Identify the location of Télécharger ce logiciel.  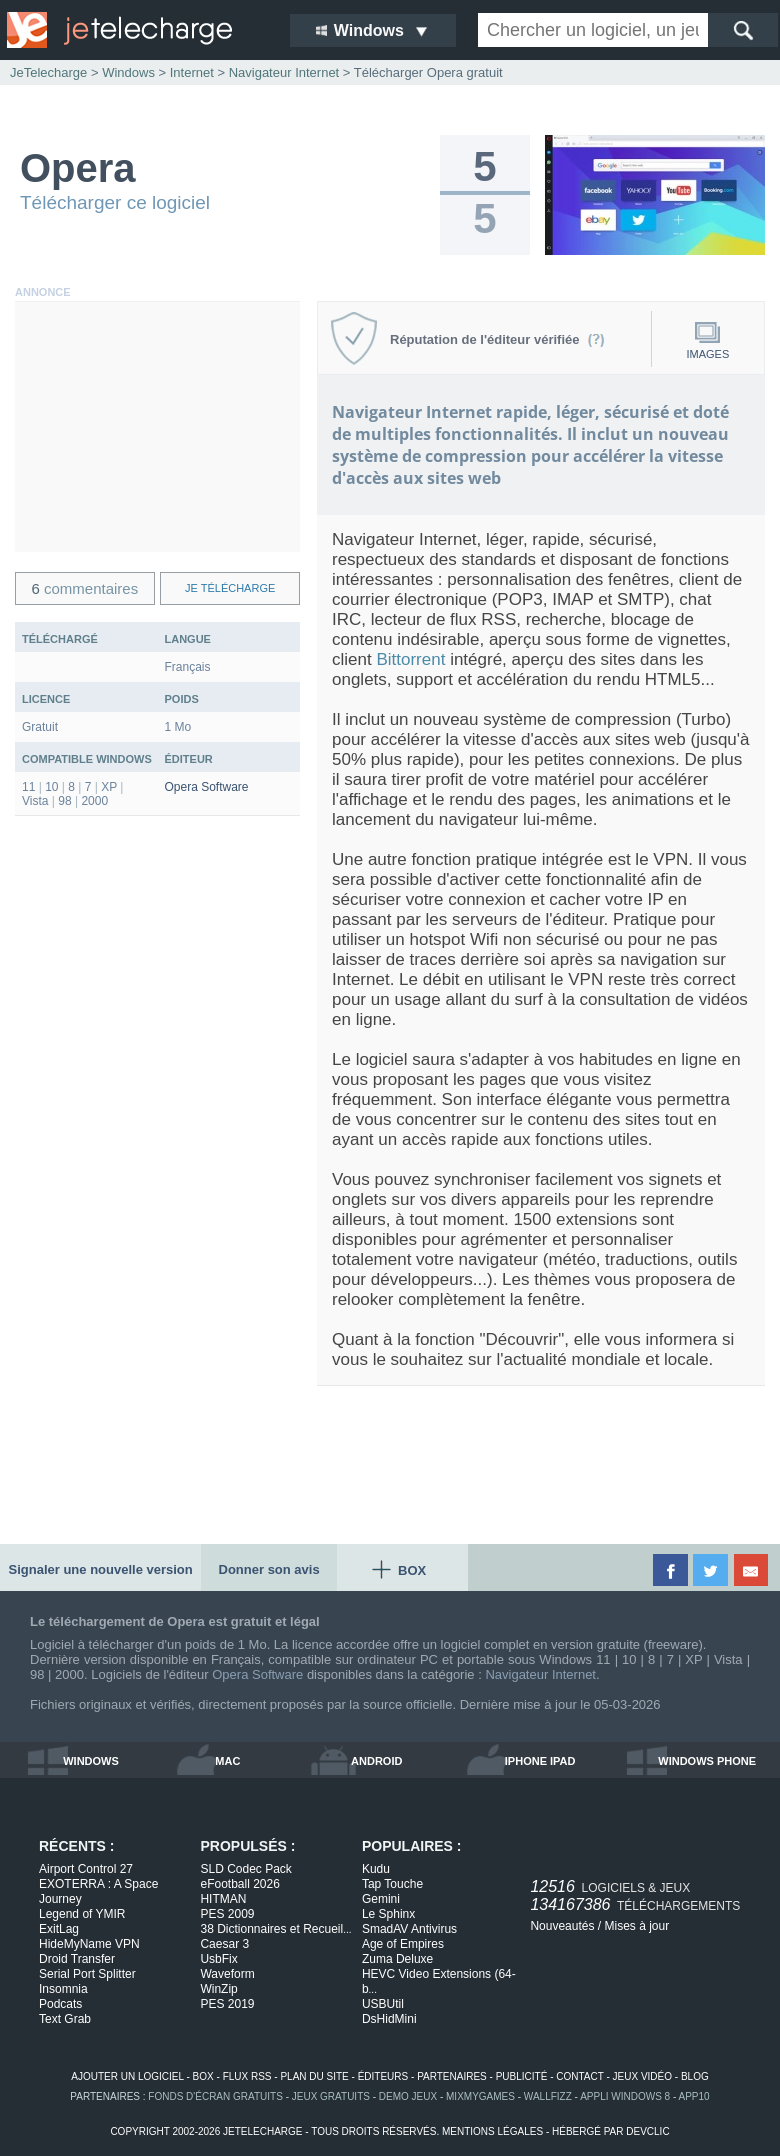
(115, 202).